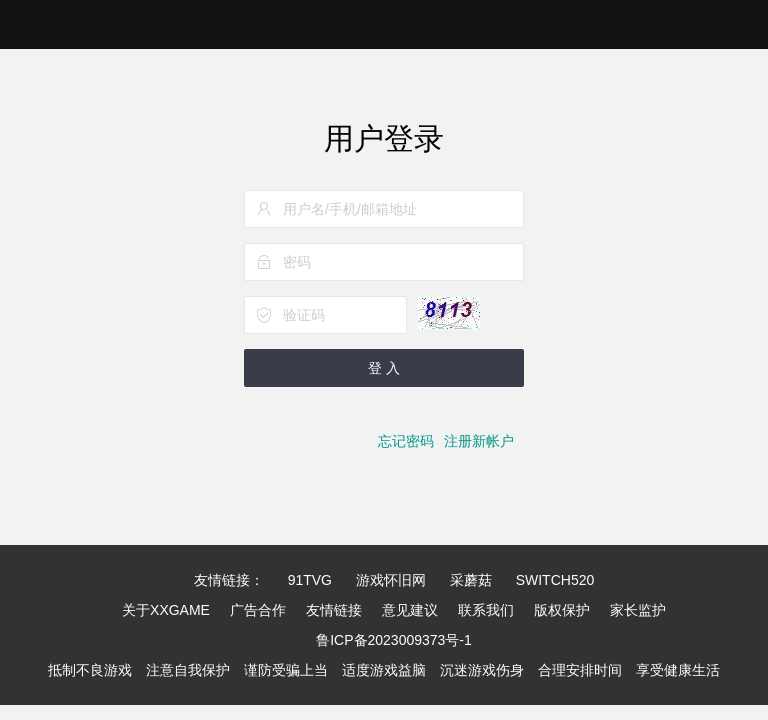  I want to click on 友情链接, so click(334, 610).